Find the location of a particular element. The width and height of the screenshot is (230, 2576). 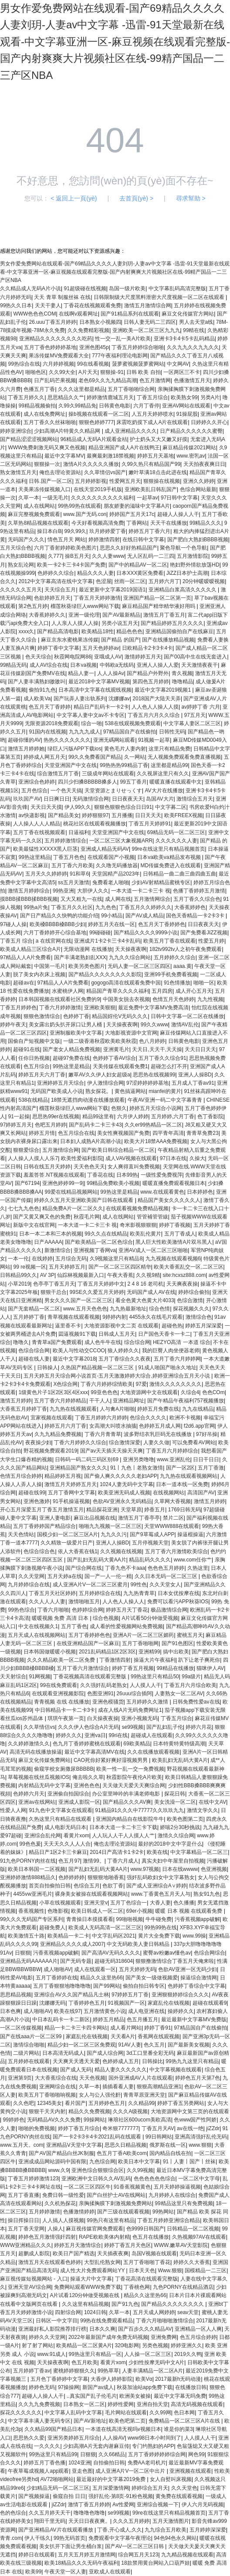

99ri在线 is located at coordinates (118, 1735).